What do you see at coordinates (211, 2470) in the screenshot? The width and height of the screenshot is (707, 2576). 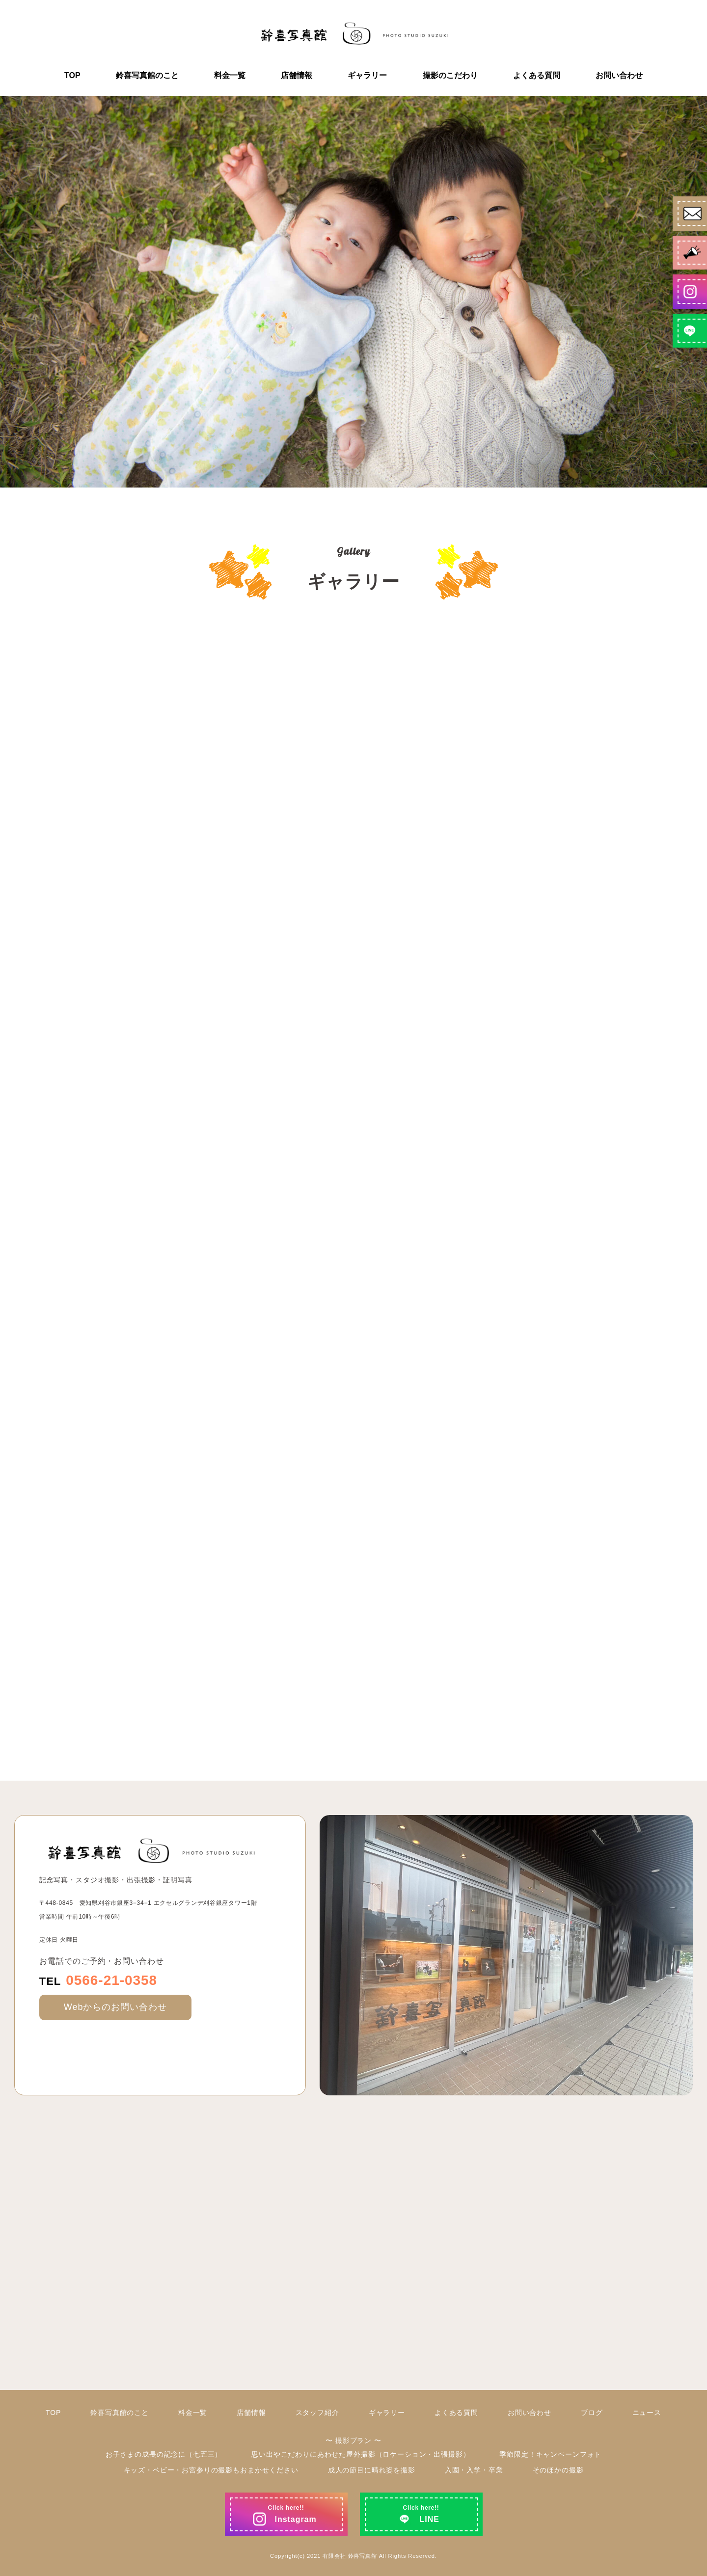 I see `キッズ・ベビー・お宮参りの撮影もおまかせください` at bounding box center [211, 2470].